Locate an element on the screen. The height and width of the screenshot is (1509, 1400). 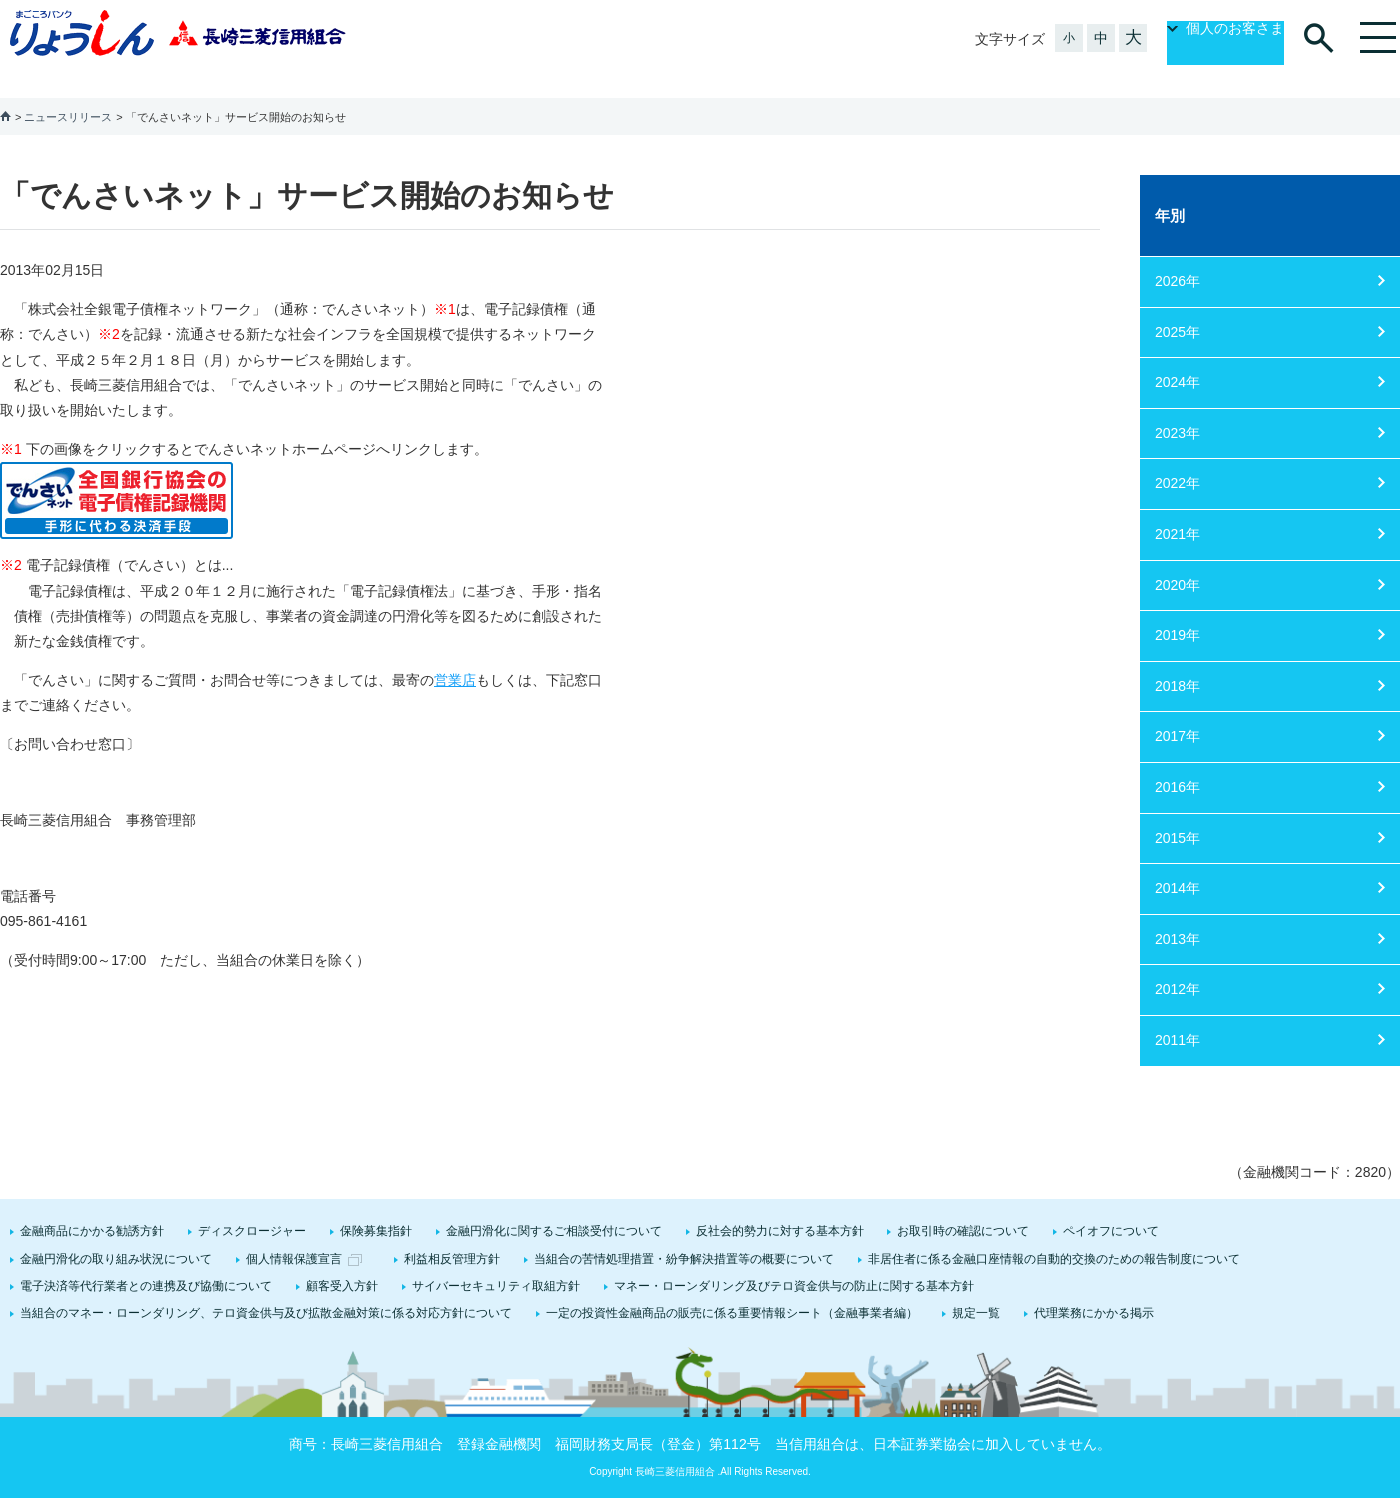
2021年 is located at coordinates (1177, 510).